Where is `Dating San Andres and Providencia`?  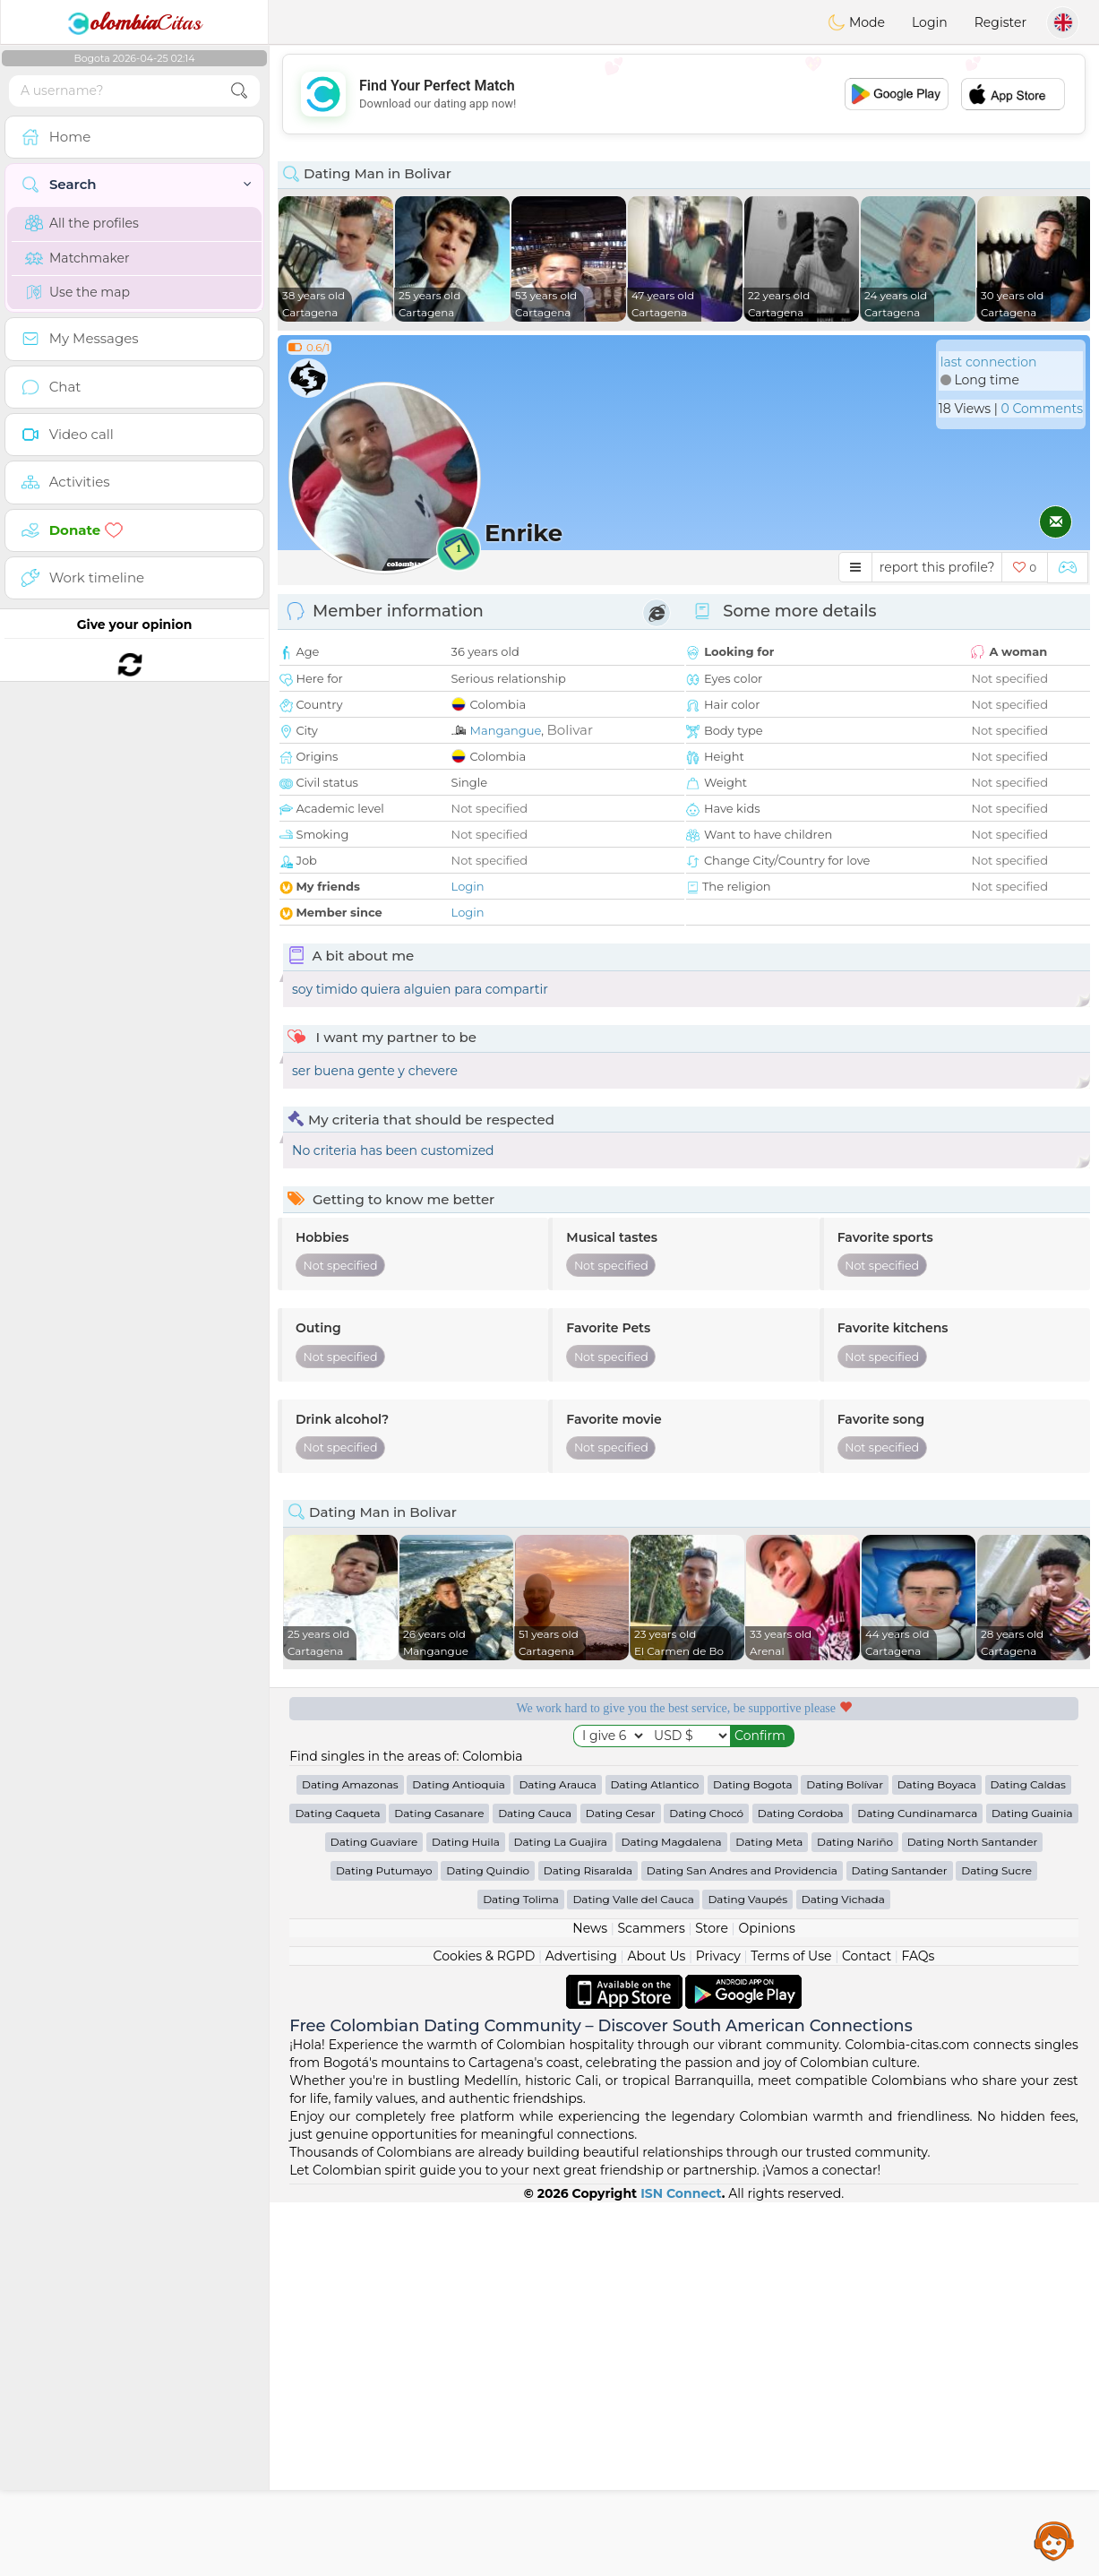
Dating San Andres and Providencia is located at coordinates (742, 2244).